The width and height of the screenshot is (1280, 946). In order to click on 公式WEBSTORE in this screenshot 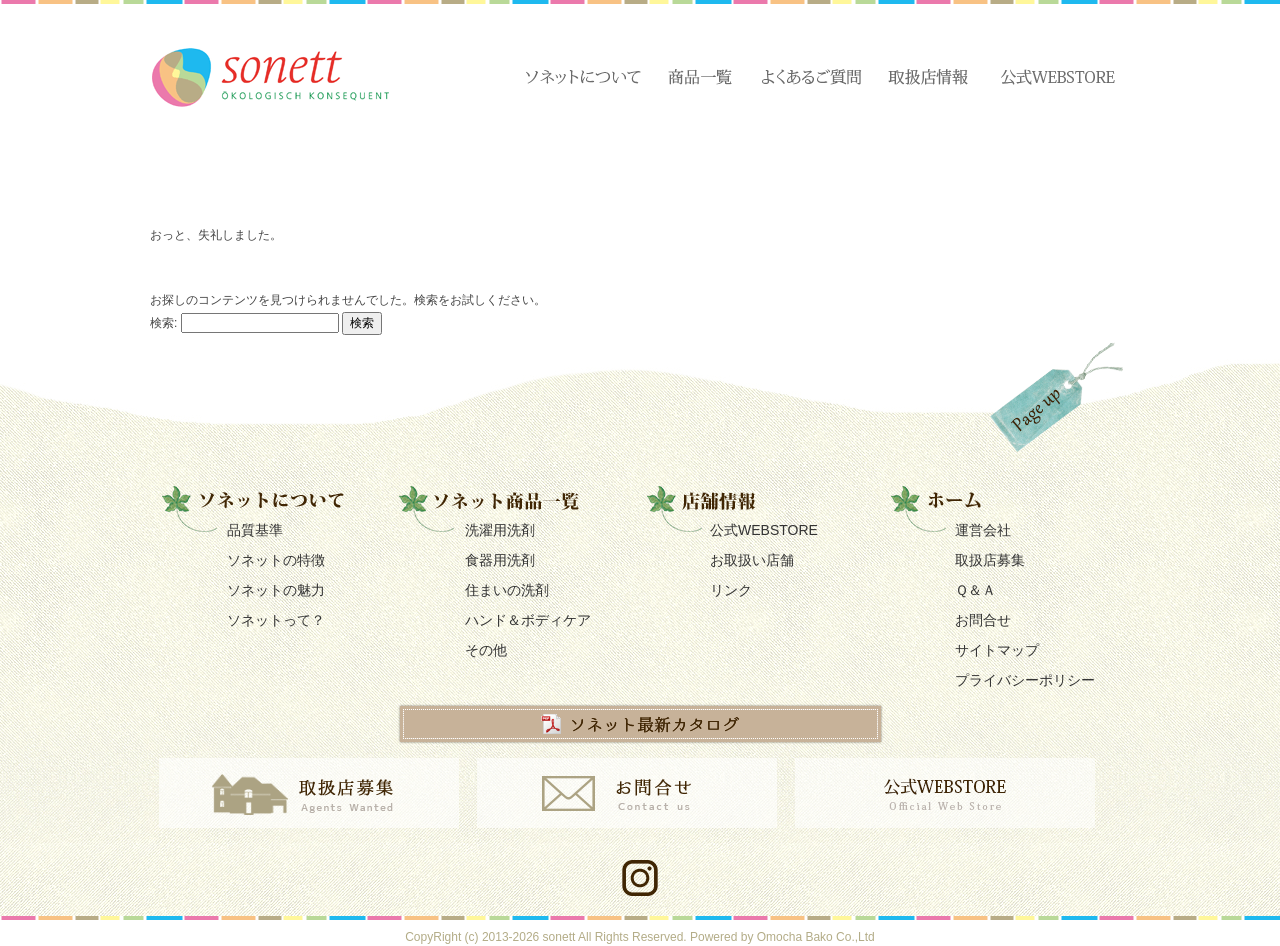, I will do `click(764, 530)`.